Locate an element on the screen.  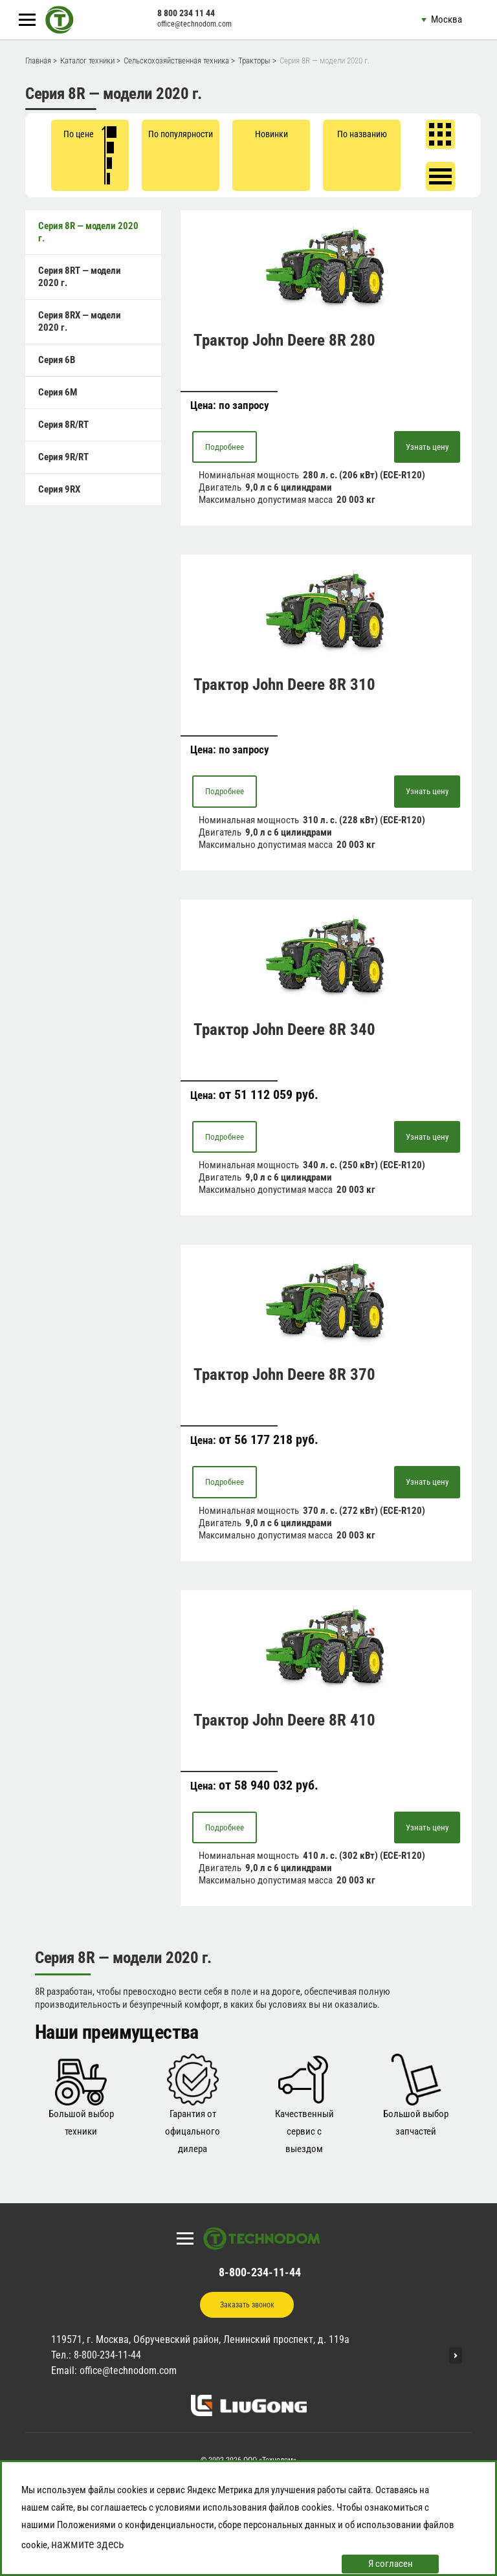
8-800-234-11-44 is located at coordinates (260, 2272).